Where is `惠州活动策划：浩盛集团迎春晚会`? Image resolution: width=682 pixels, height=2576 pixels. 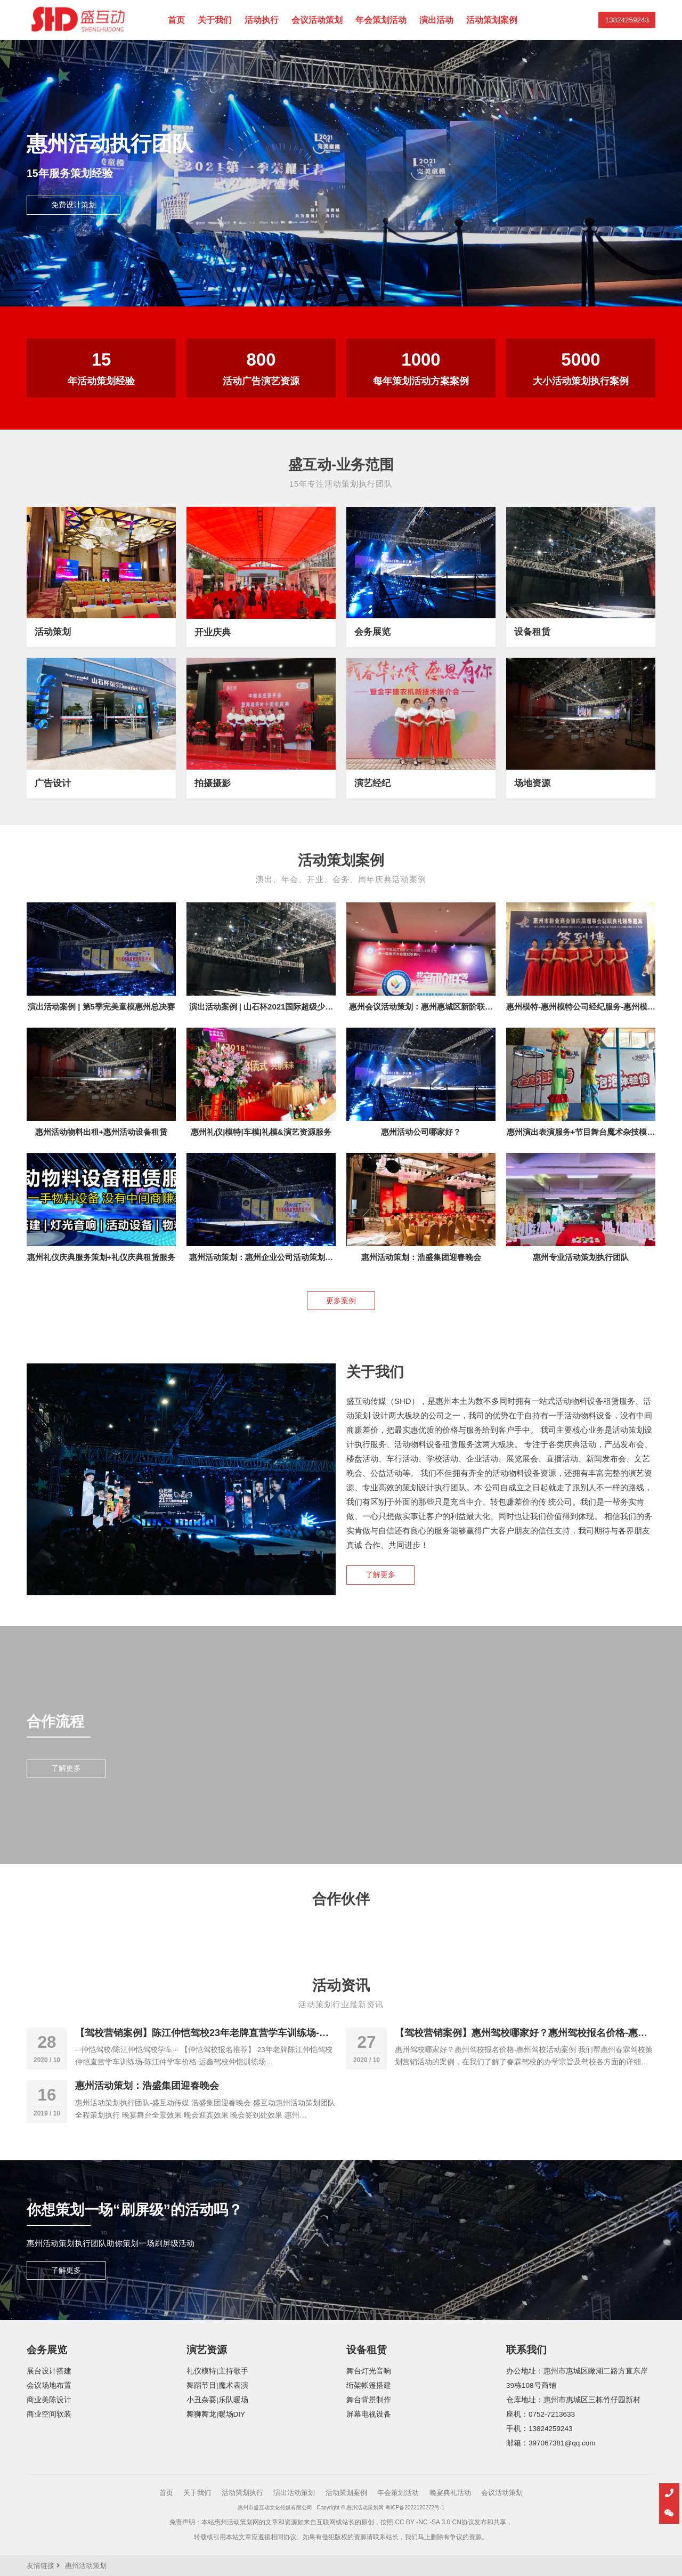
惠州活动策划：浩盛集团迎春晚会 is located at coordinates (421, 1257).